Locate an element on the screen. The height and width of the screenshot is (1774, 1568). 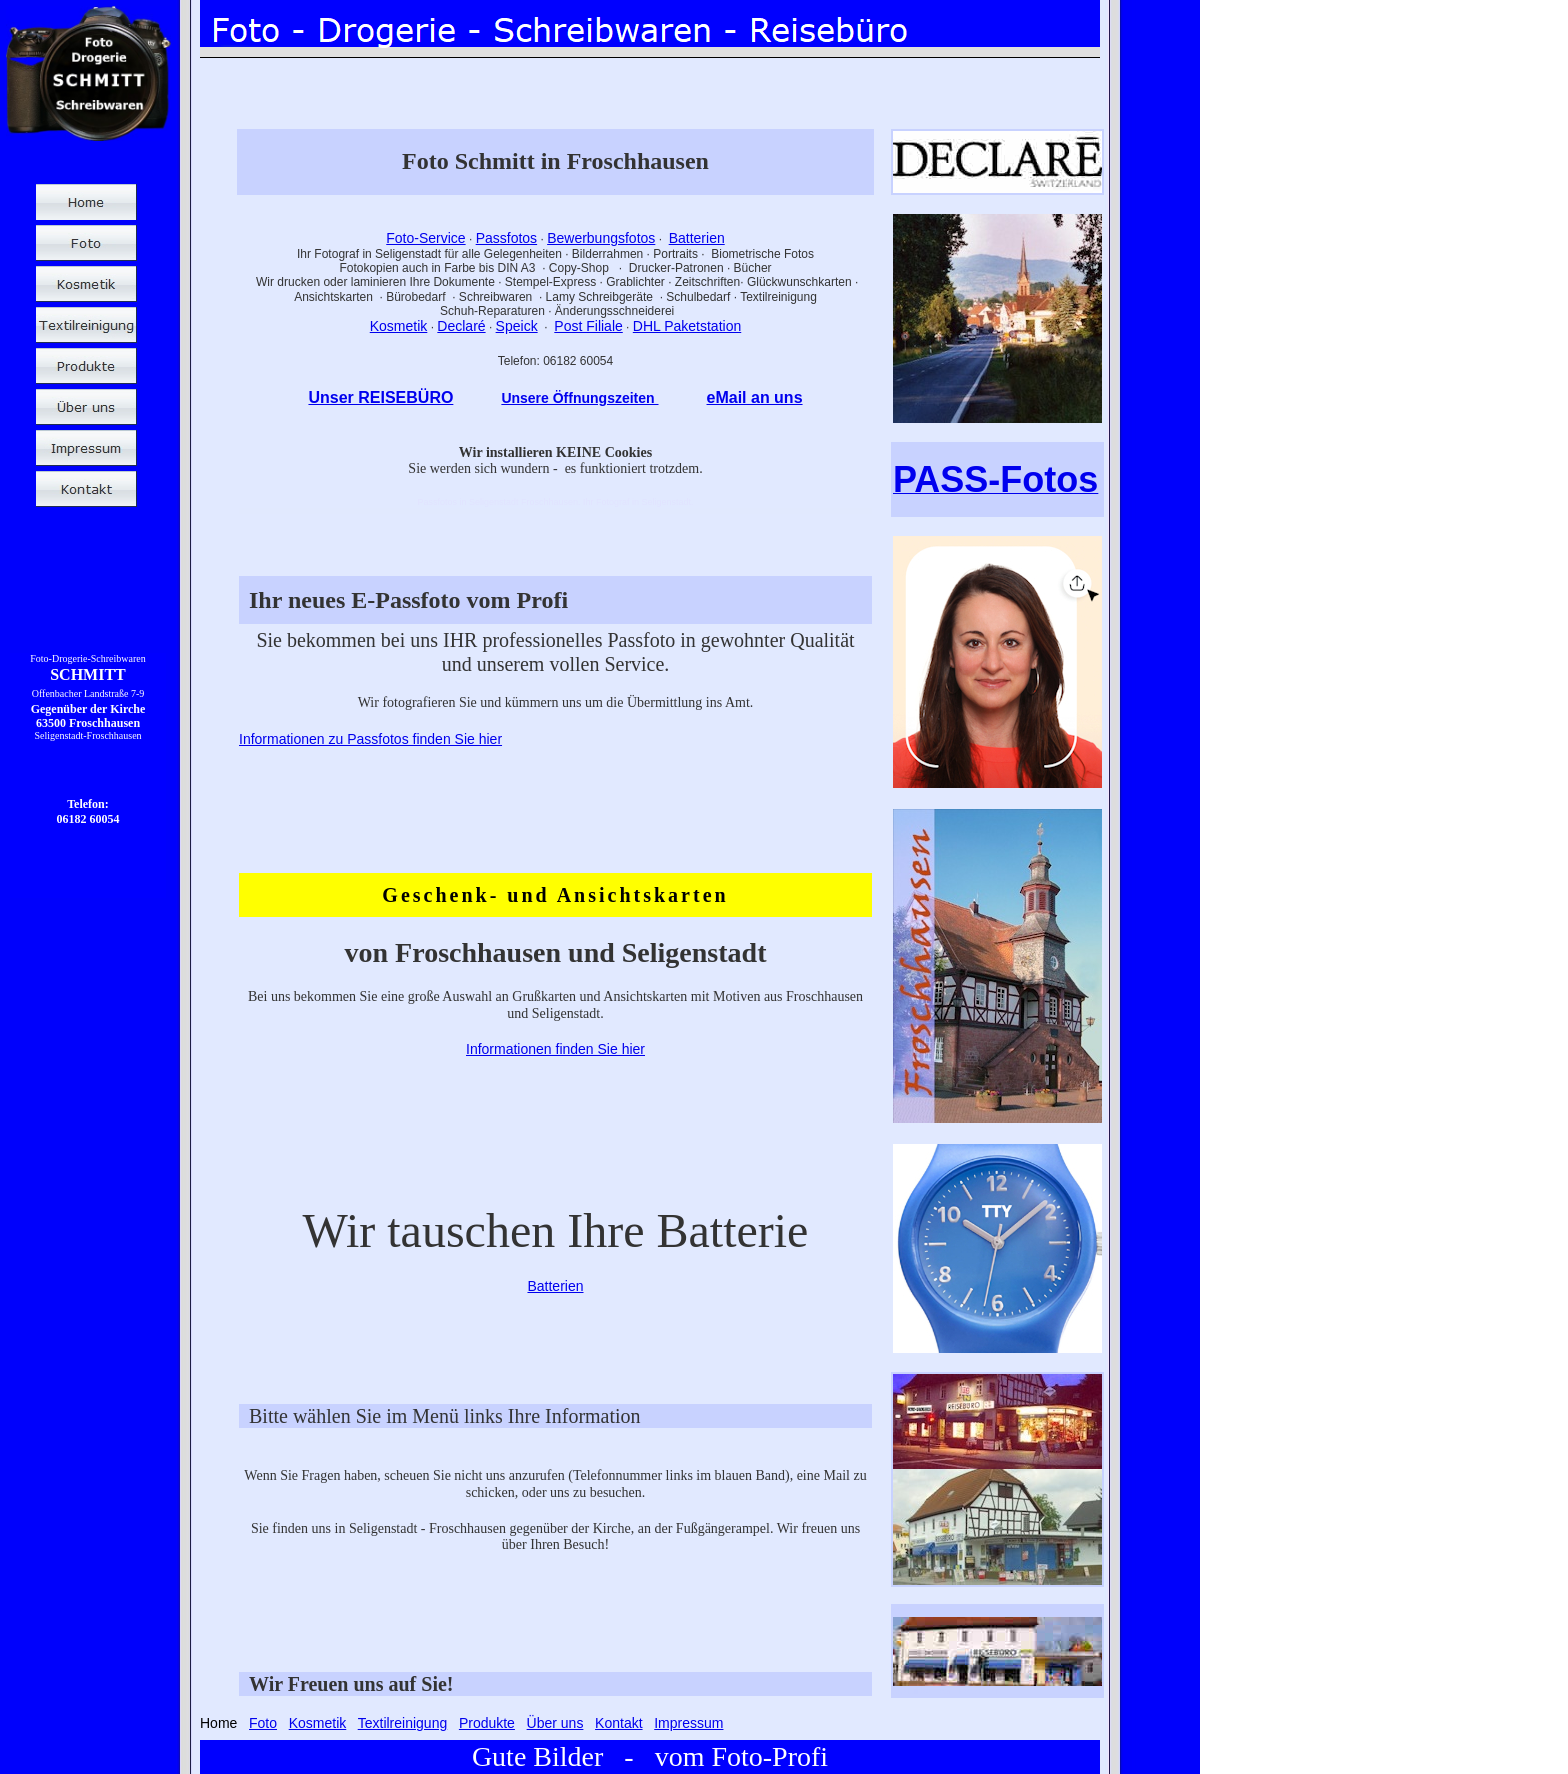
Kontakt is located at coordinates (618, 1723).